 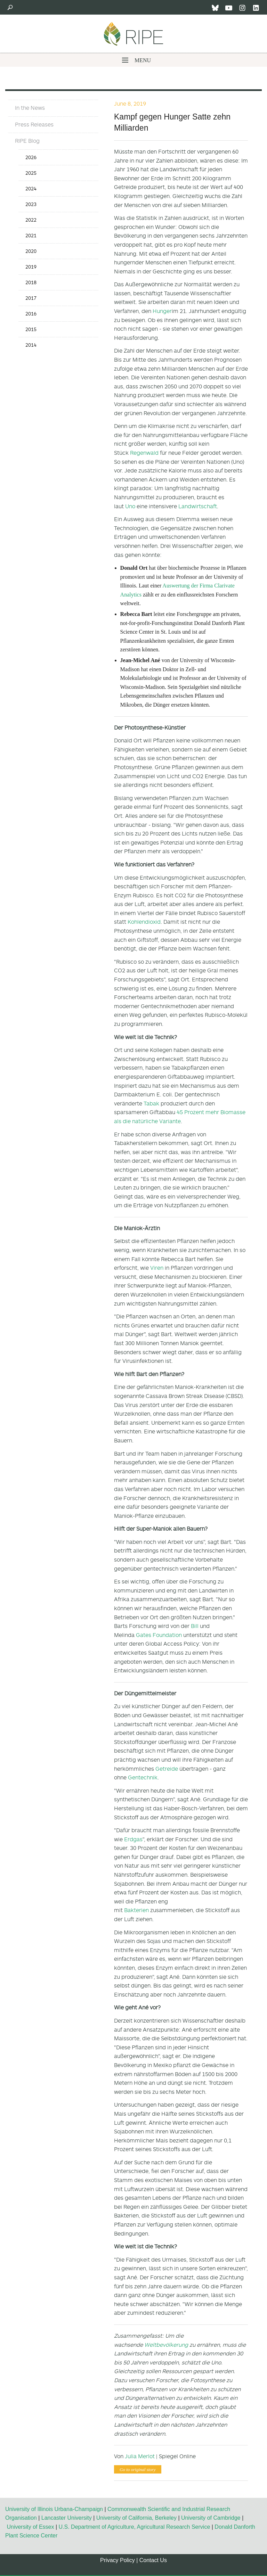 What do you see at coordinates (30, 107) in the screenshot?
I see `In the News` at bounding box center [30, 107].